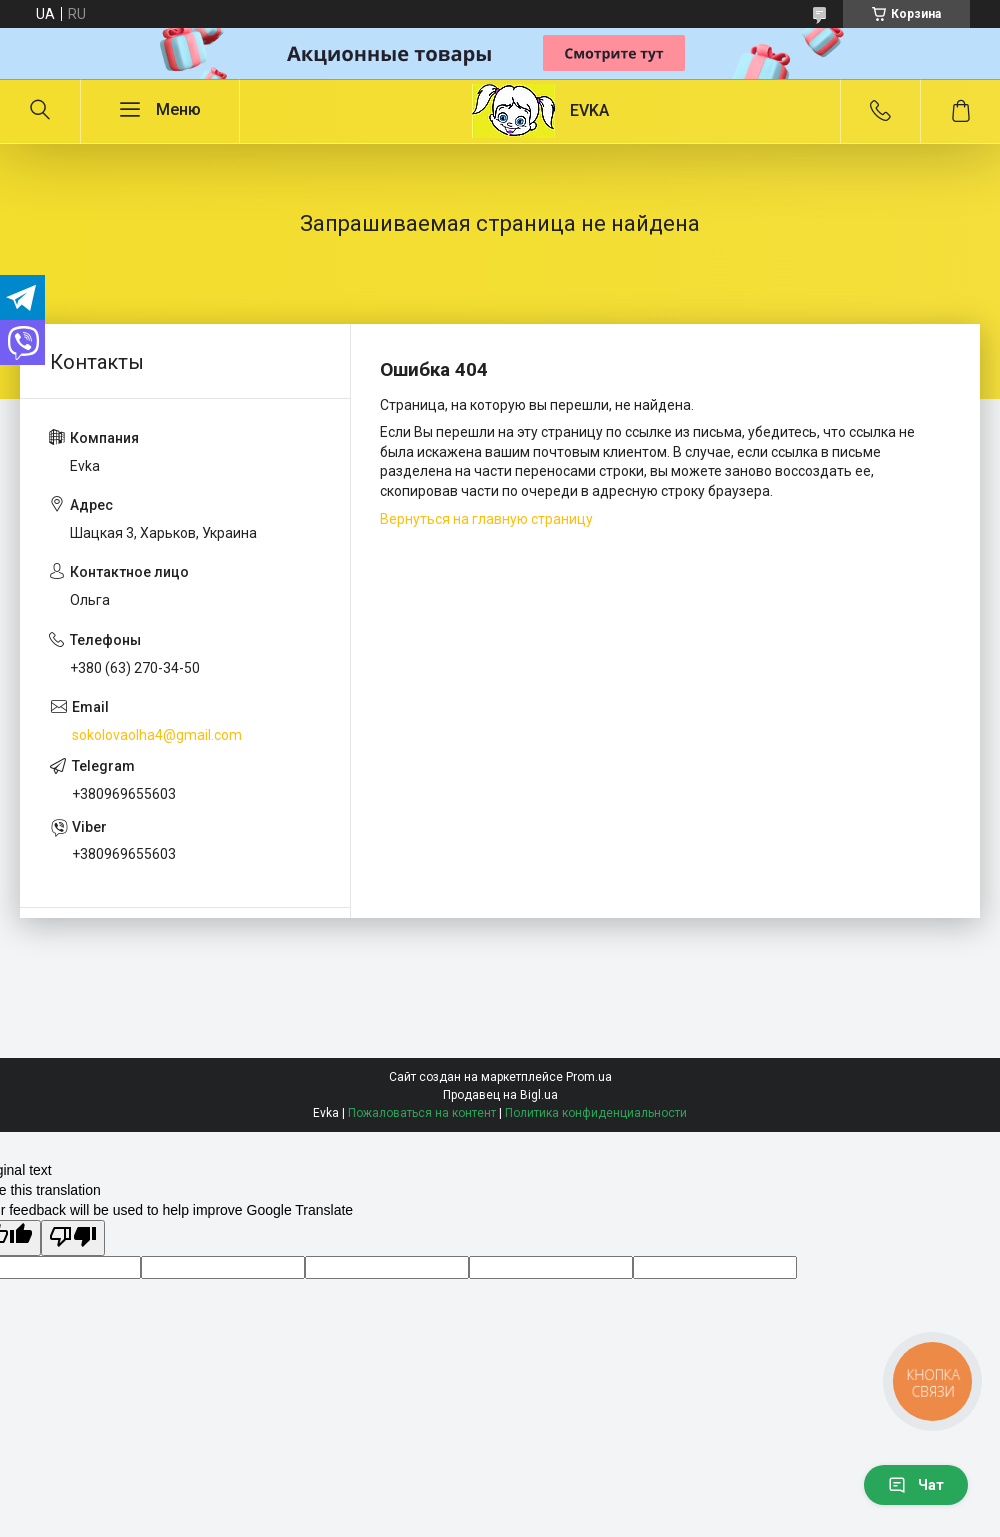 The height and width of the screenshot is (1537, 1000). Describe the element at coordinates (486, 519) in the screenshot. I see `Вернуться на главную страницу` at that location.